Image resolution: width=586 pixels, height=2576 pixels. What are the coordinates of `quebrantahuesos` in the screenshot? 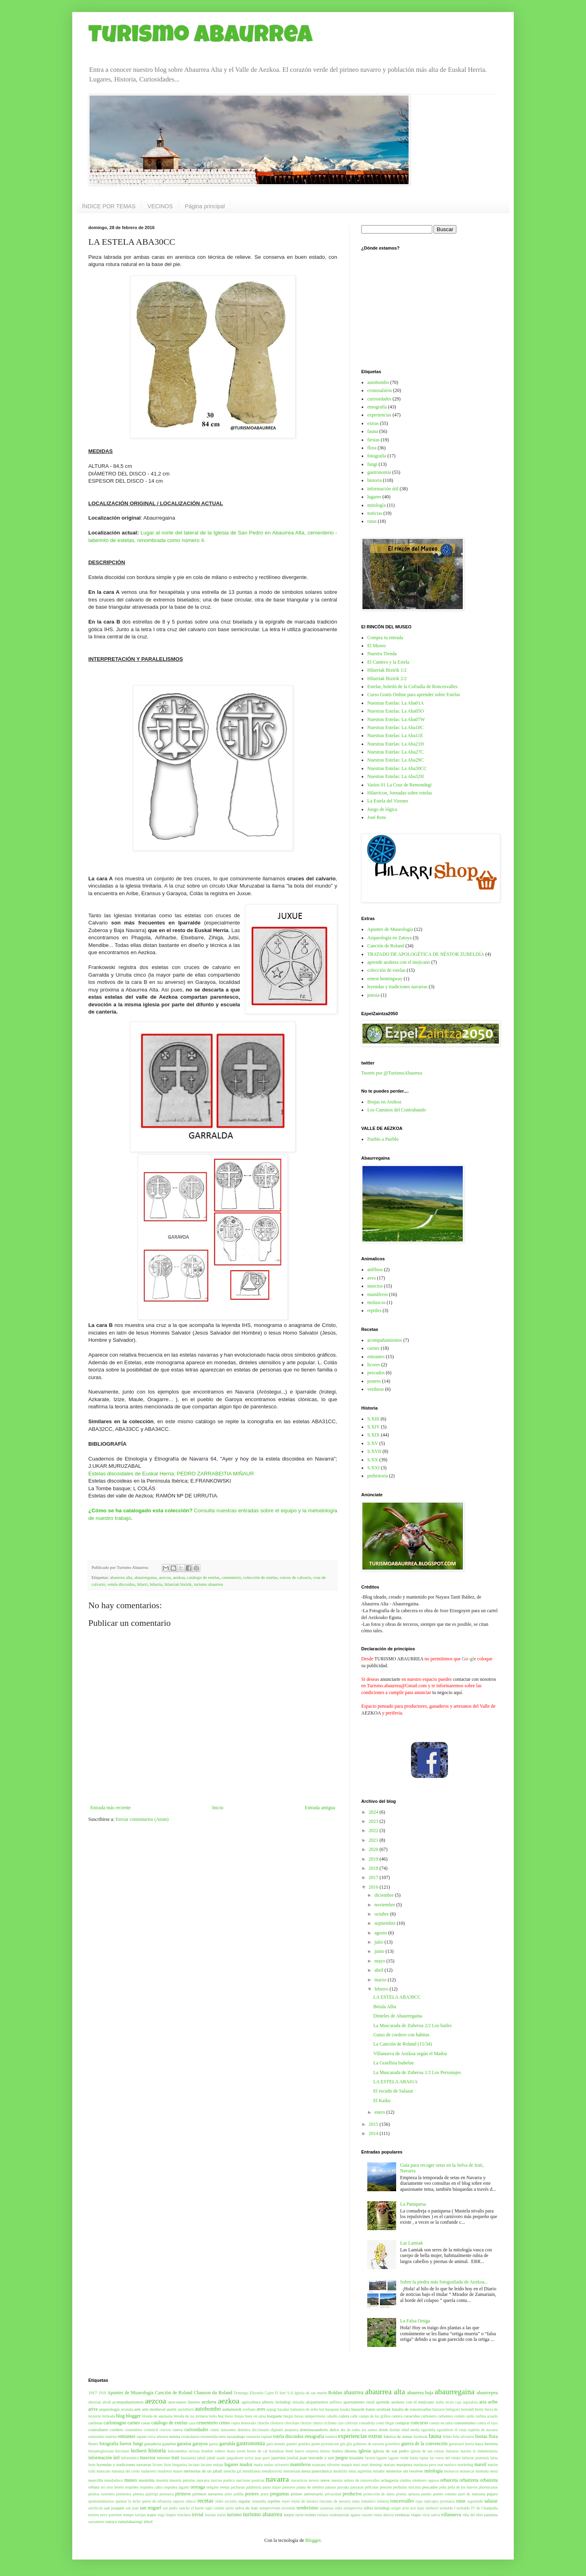 It's located at (101, 2501).